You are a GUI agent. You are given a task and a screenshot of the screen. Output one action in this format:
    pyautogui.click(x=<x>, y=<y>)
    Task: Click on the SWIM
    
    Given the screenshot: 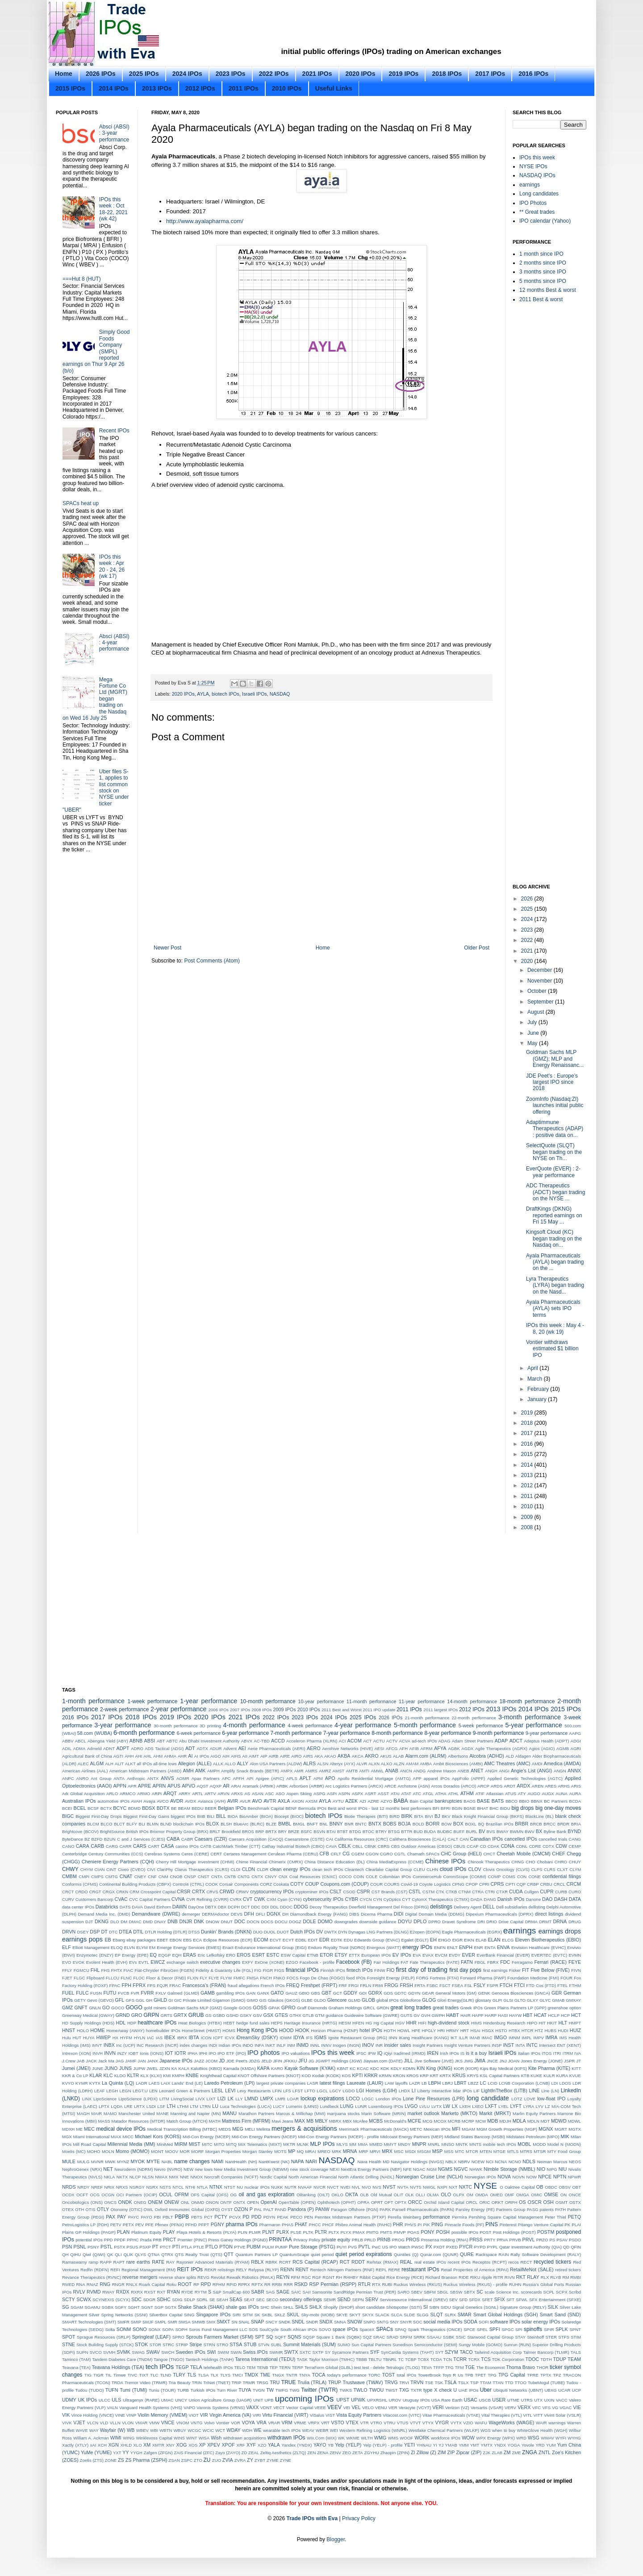 What is the action you would take?
    pyautogui.click(x=223, y=2352)
    